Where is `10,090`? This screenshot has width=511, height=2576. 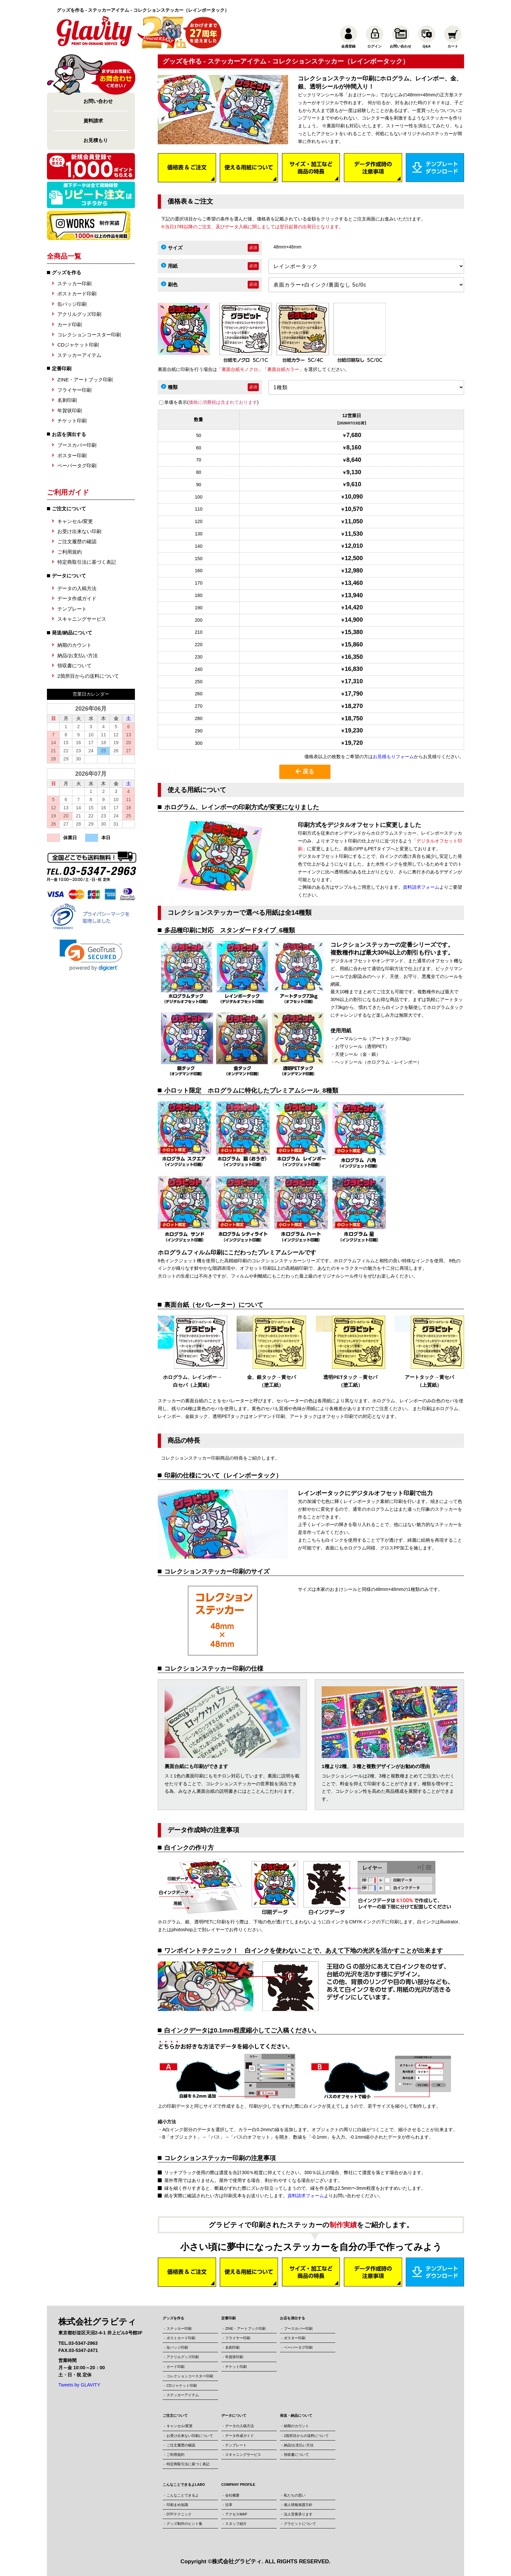
10,090 is located at coordinates (354, 496).